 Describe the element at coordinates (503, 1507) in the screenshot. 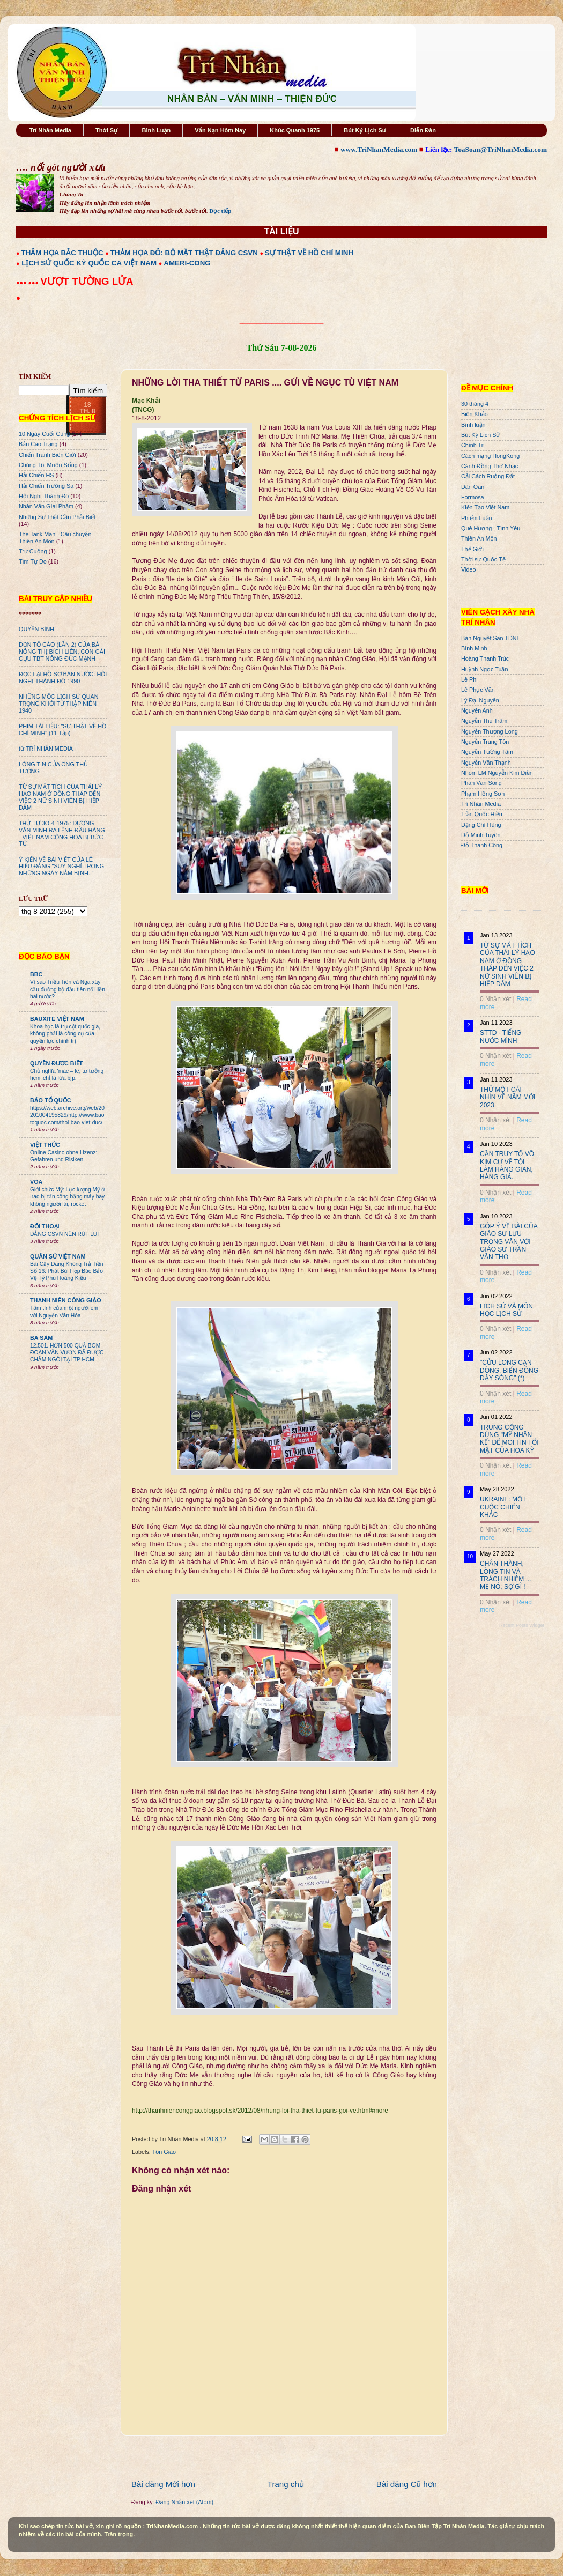

I see `UKRAINE: MỘT CUỘC CHIẾN KHÁC` at that location.